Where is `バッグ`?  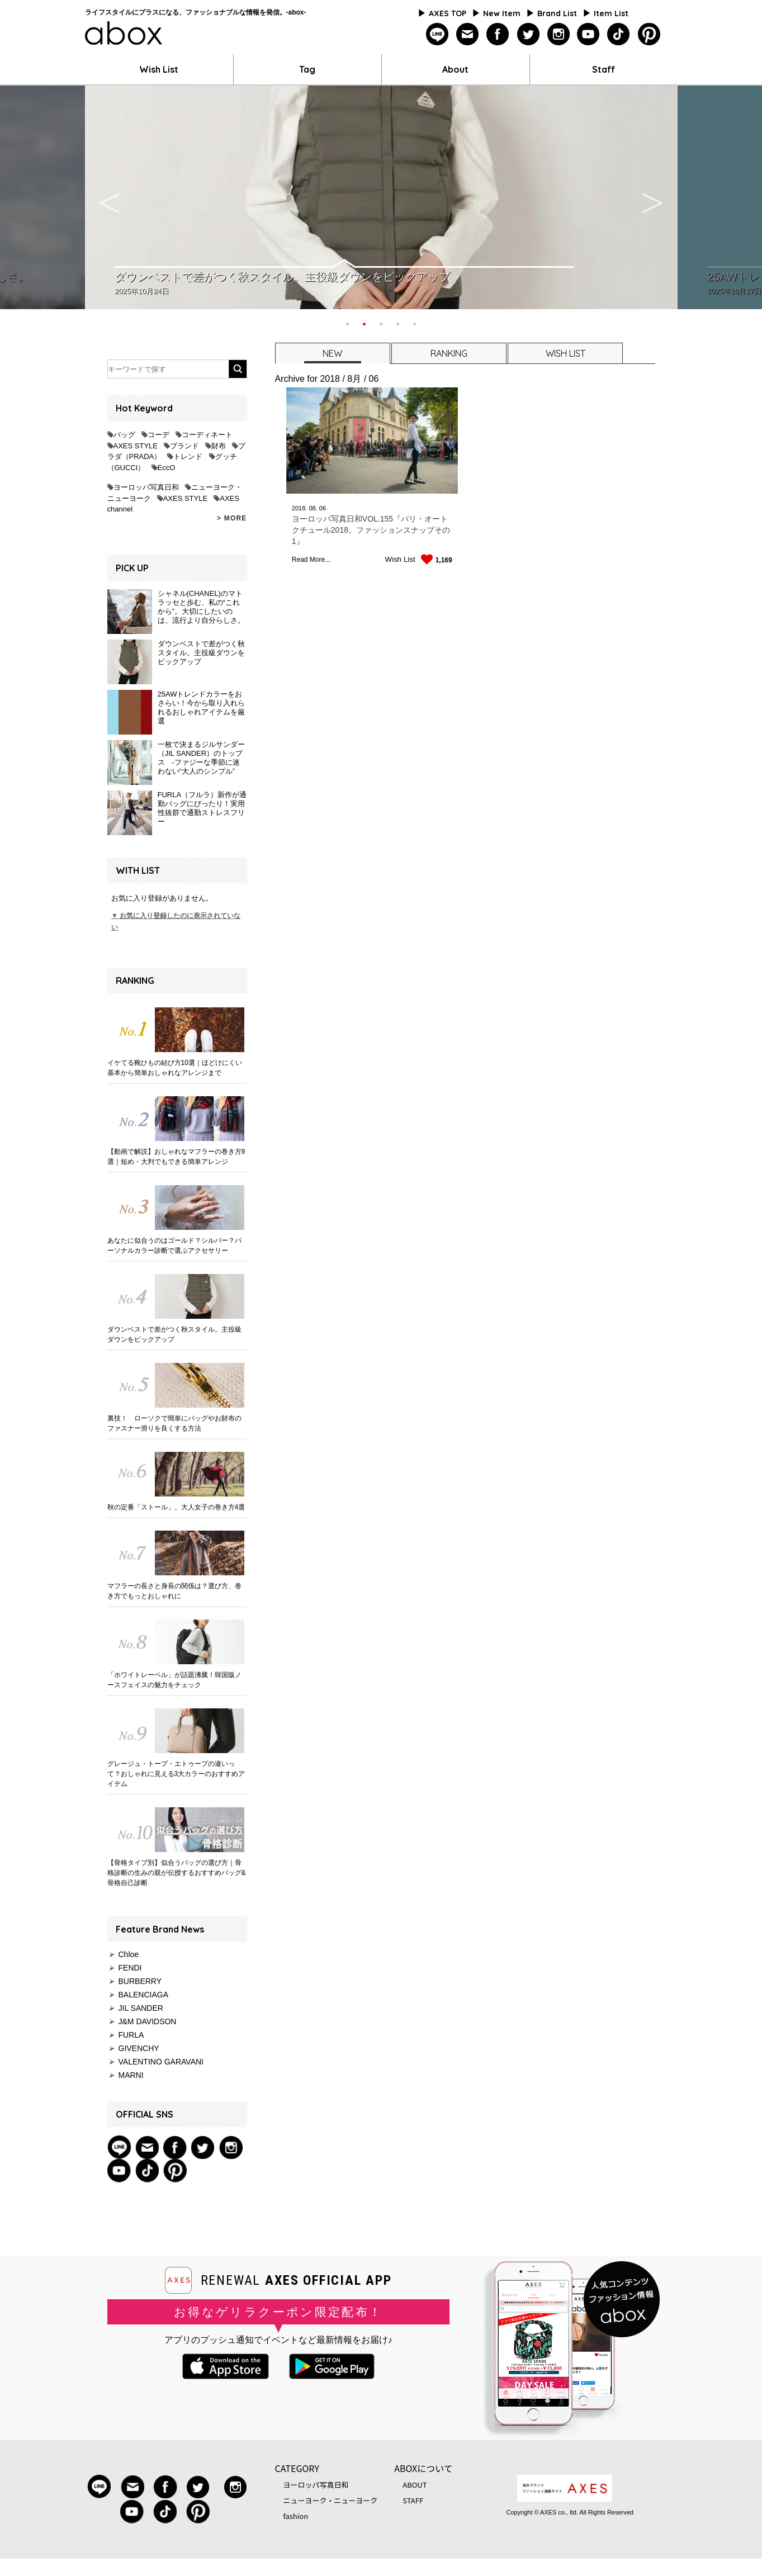
バッグ is located at coordinates (124, 434).